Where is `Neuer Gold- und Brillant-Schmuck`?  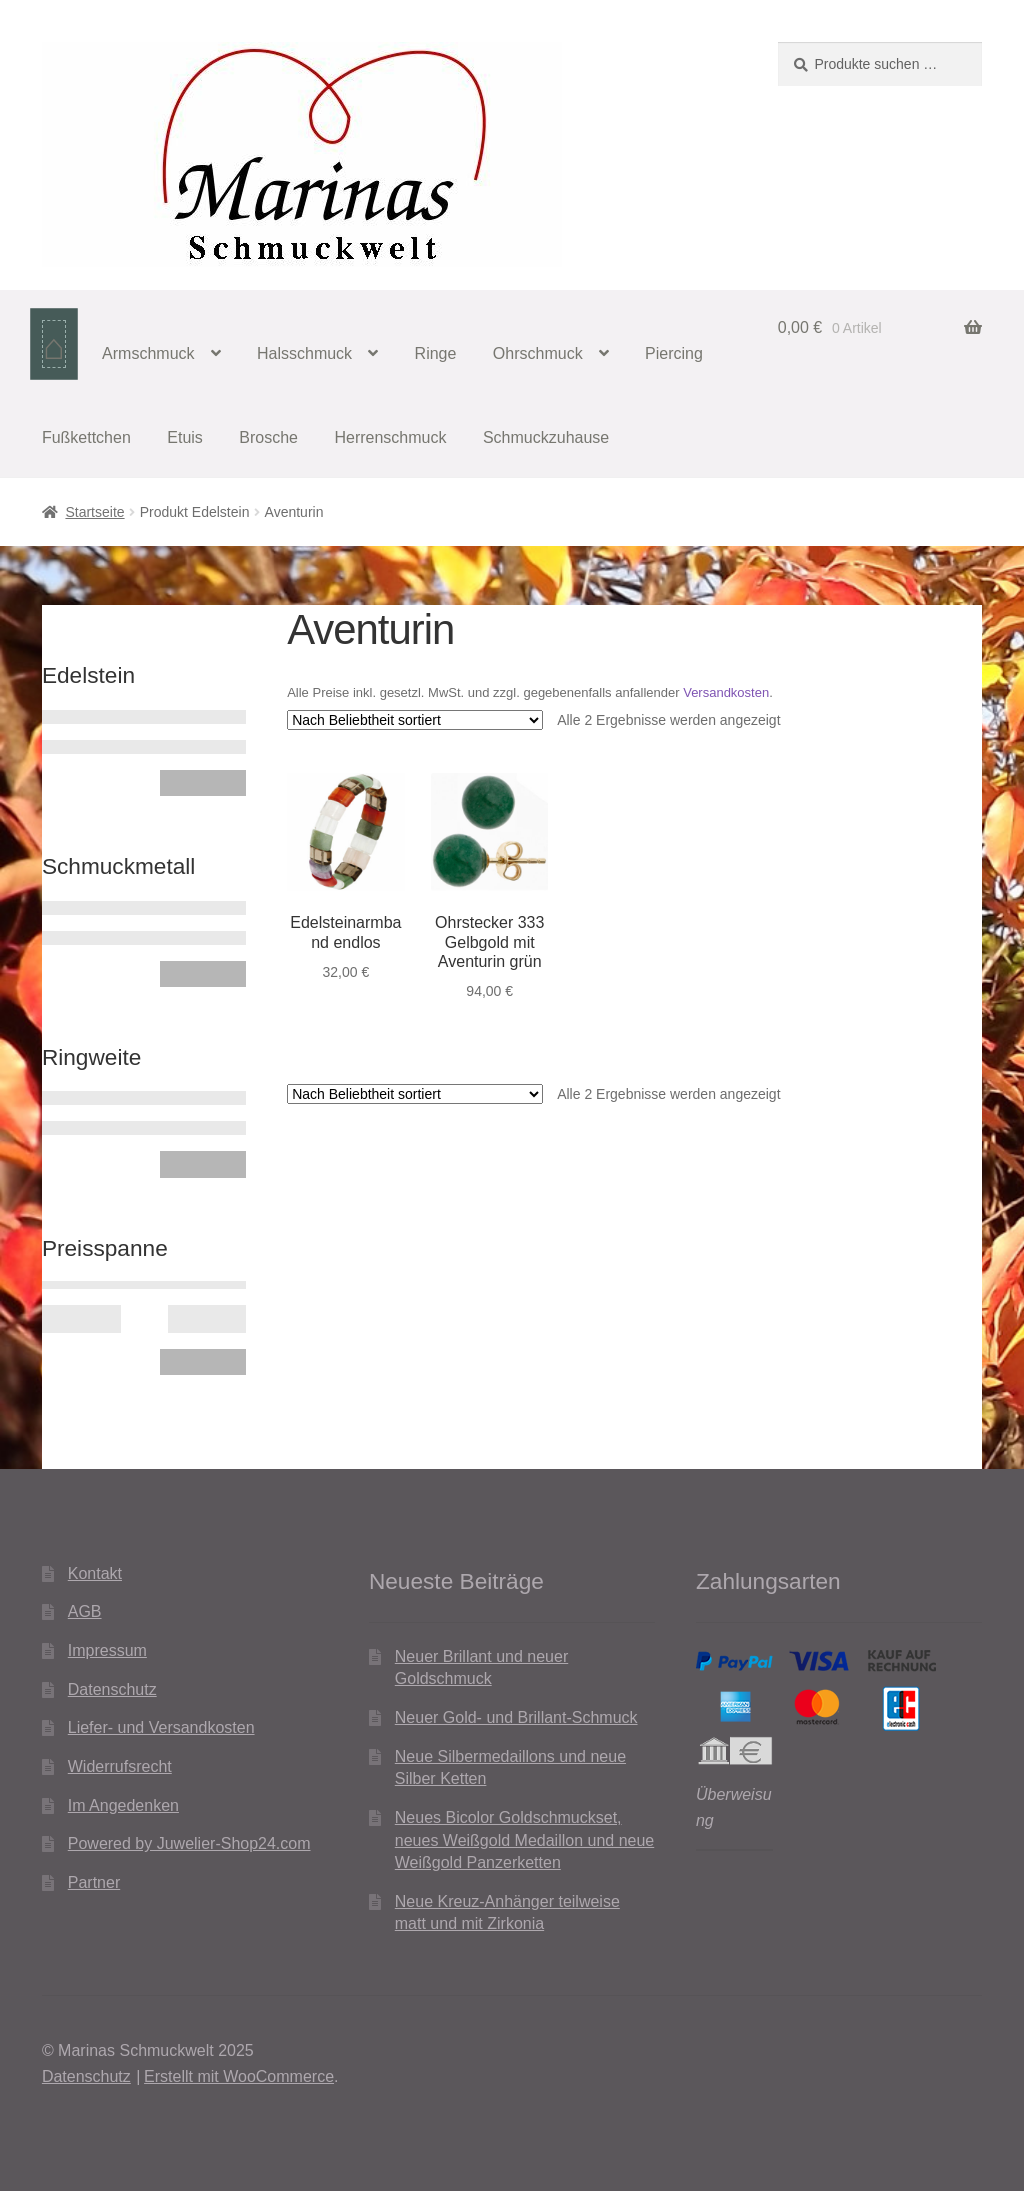
Neuer Gold- und Brillant-Schmuck is located at coordinates (516, 1717).